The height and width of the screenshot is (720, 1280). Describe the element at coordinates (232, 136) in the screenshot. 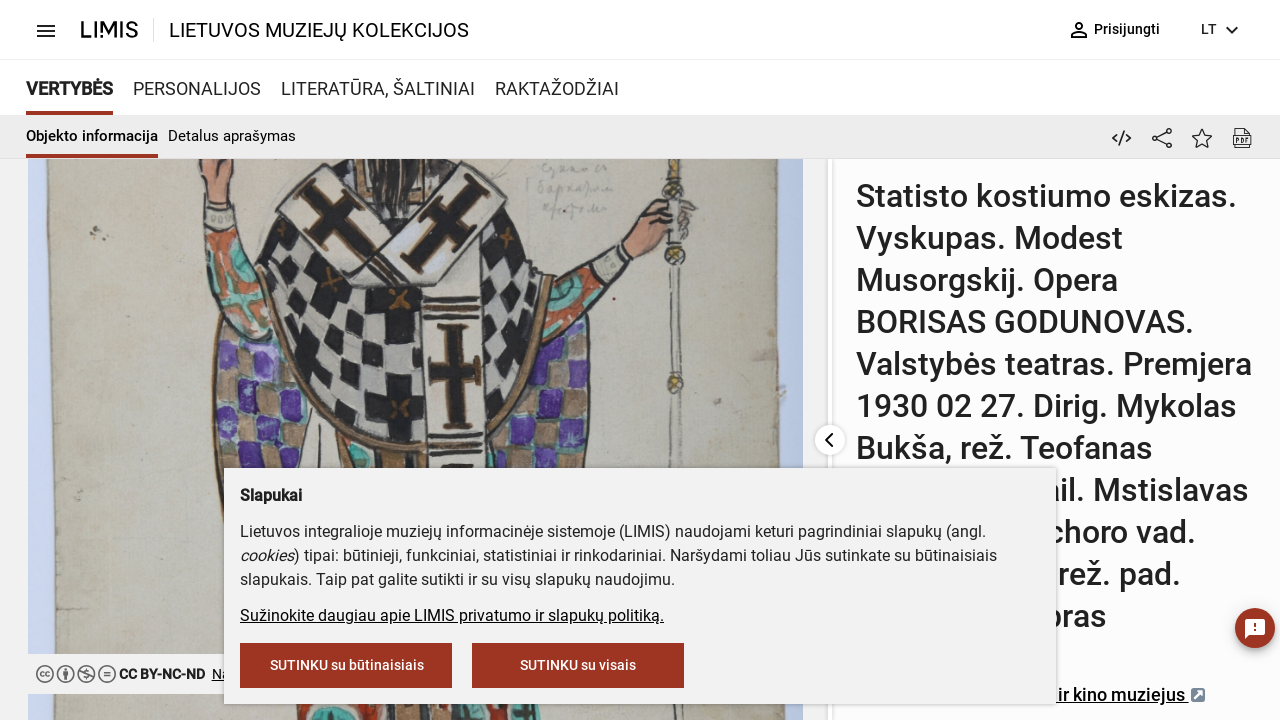

I see `Detalus aprašymas` at that location.